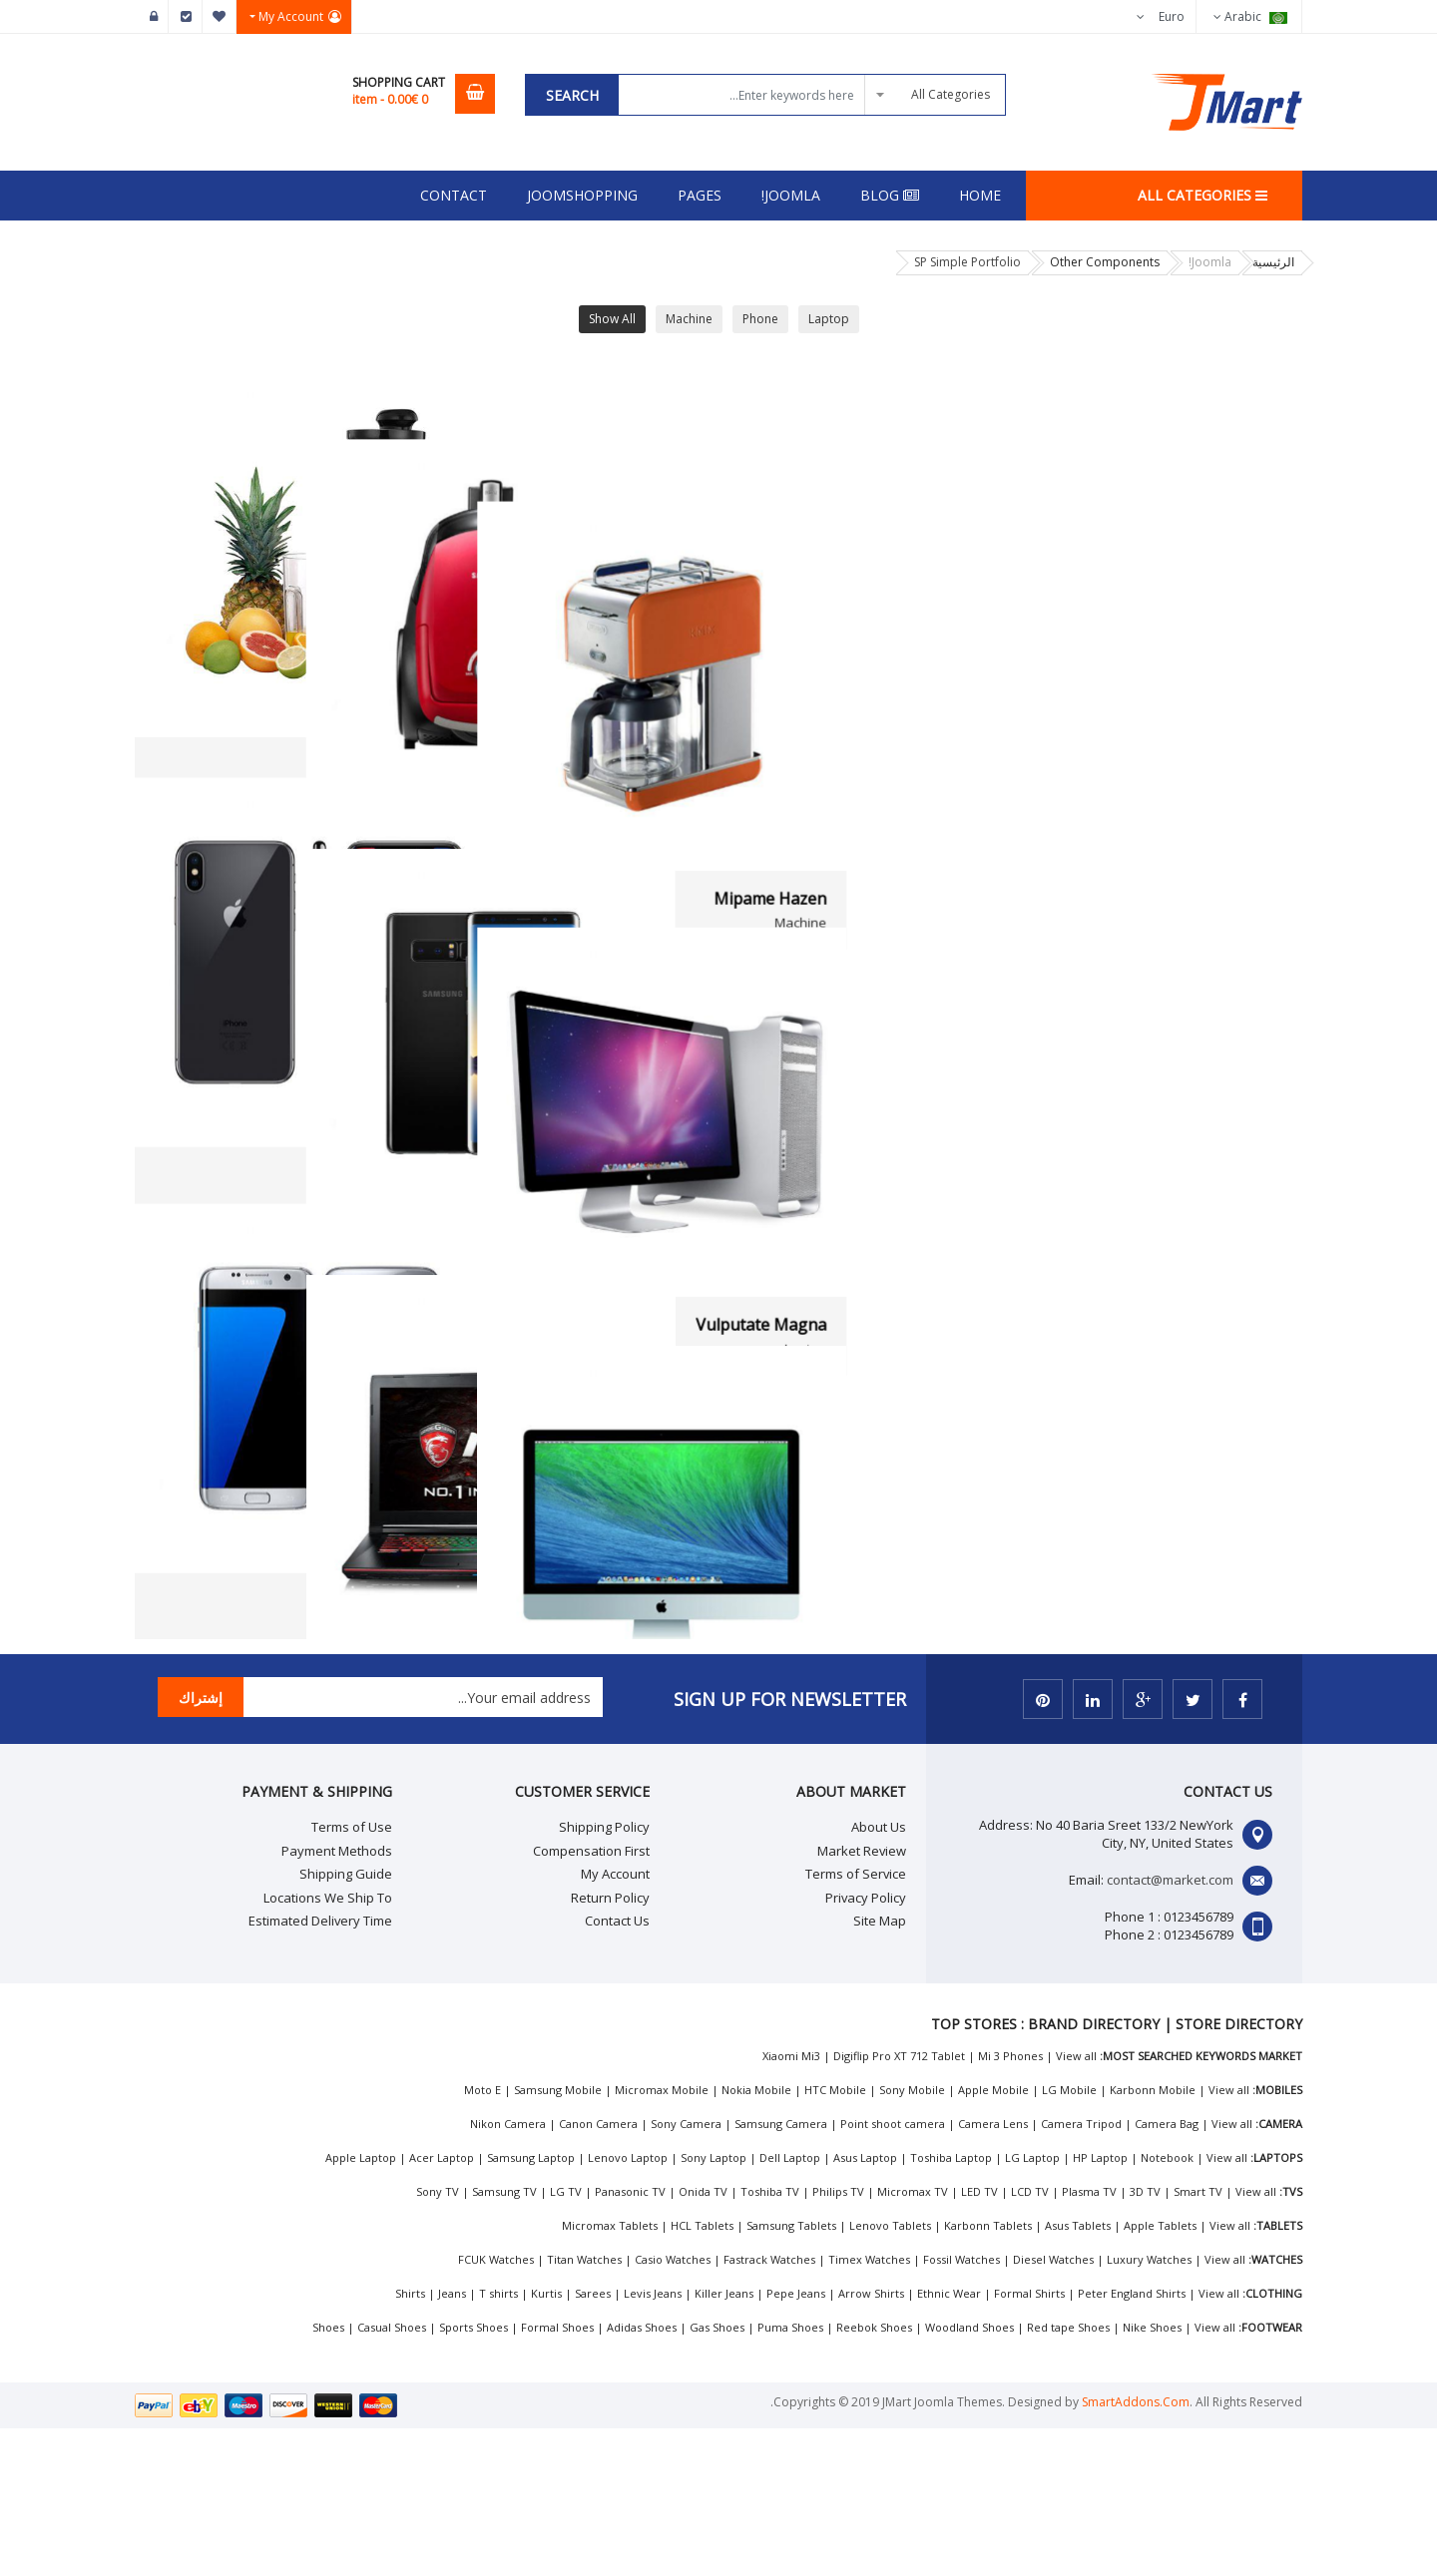  I want to click on Sony Camera, so click(686, 2271).